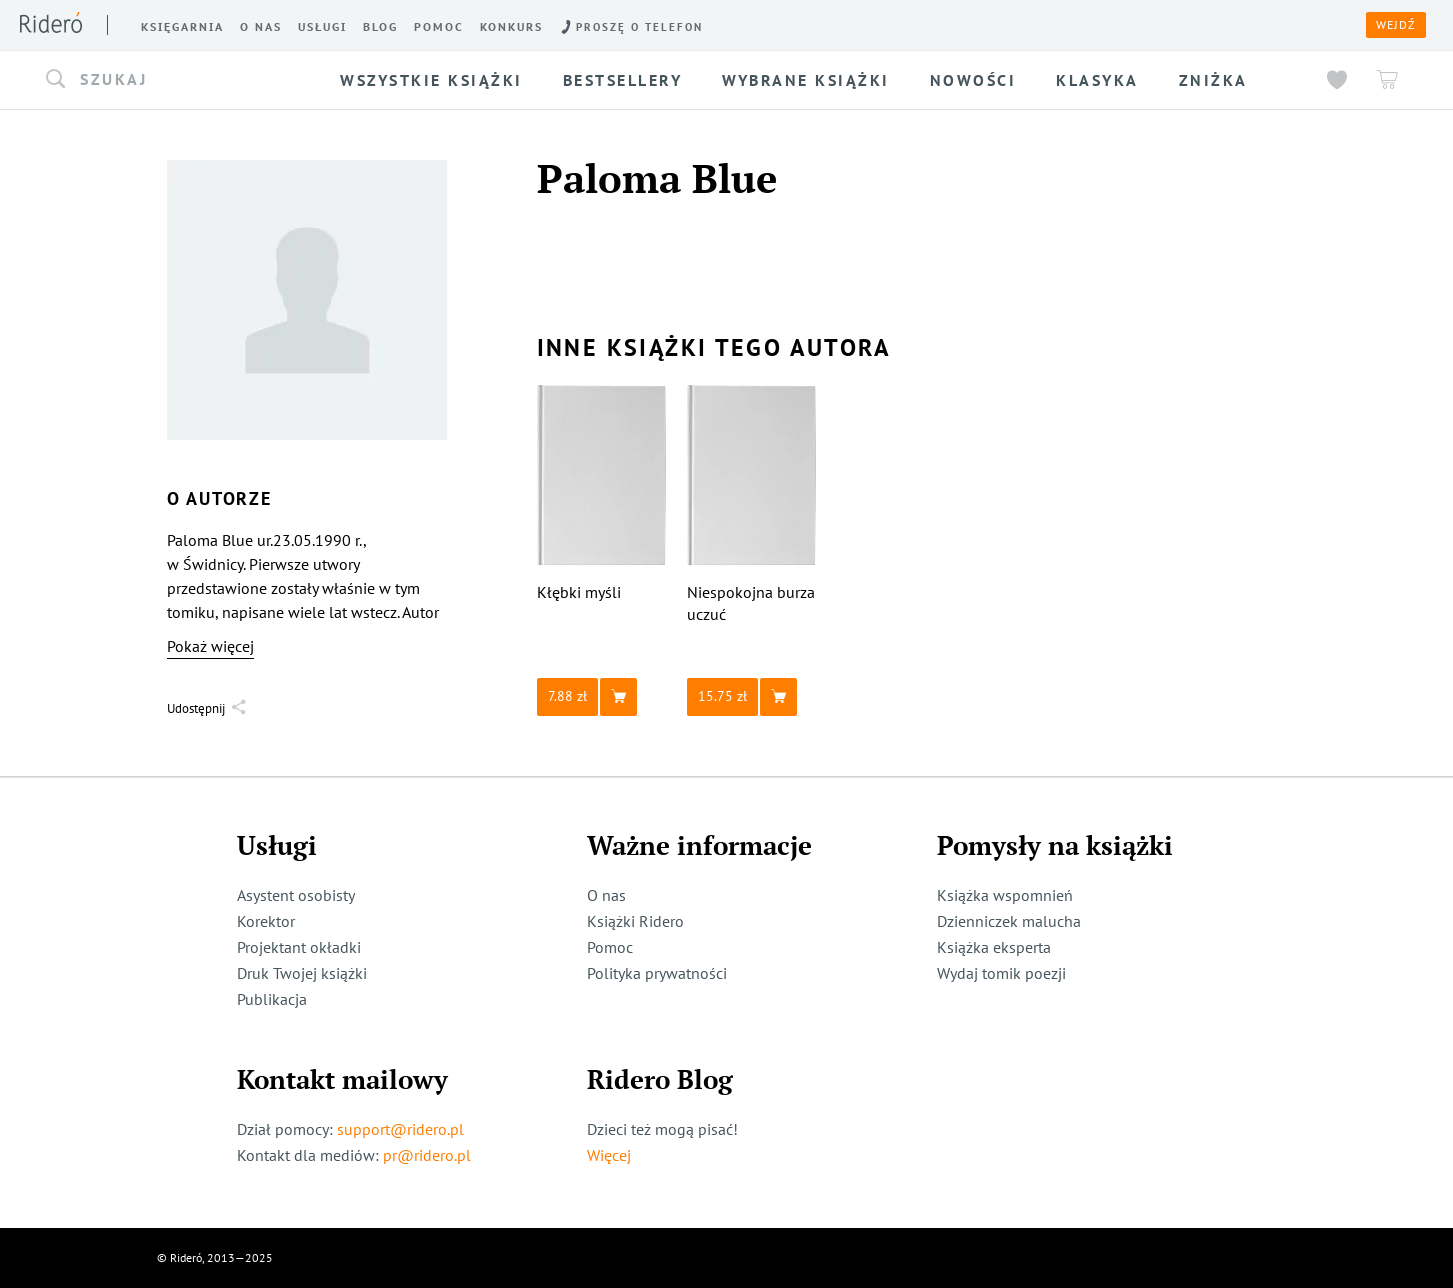 This screenshot has width=1453, height=1288. Describe the element at coordinates (657, 973) in the screenshot. I see `Polityka prywatności` at that location.